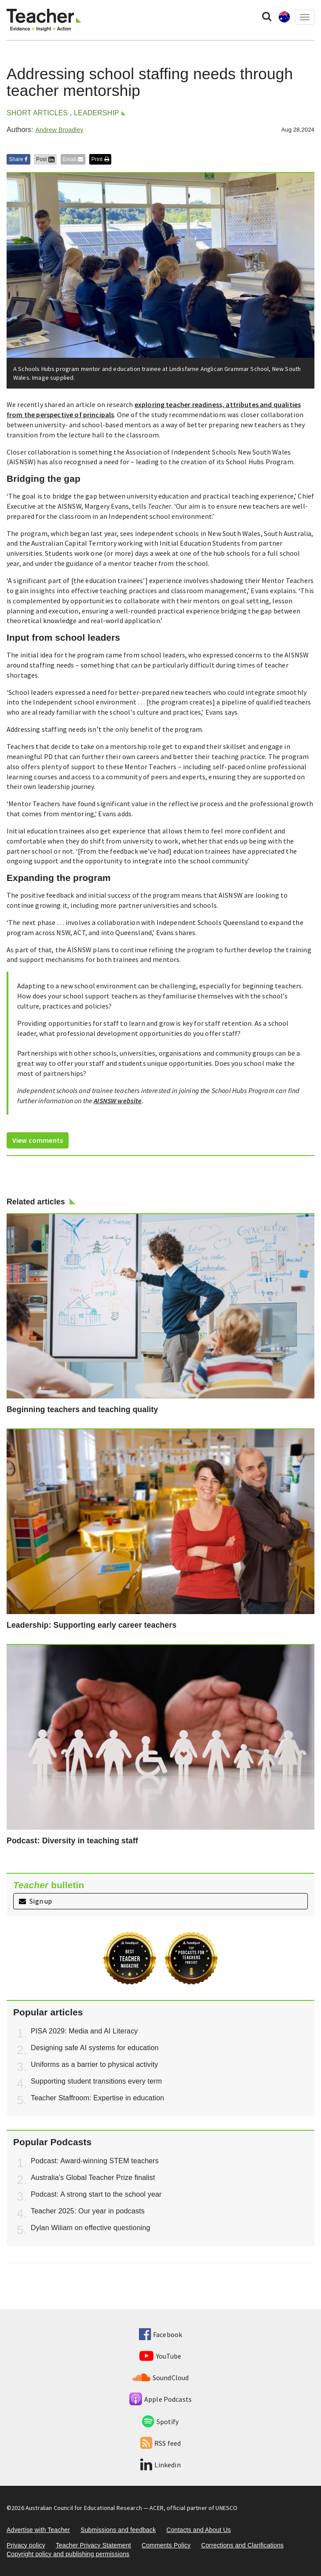 The image size is (321, 2576). I want to click on Spotify, so click(160, 2421).